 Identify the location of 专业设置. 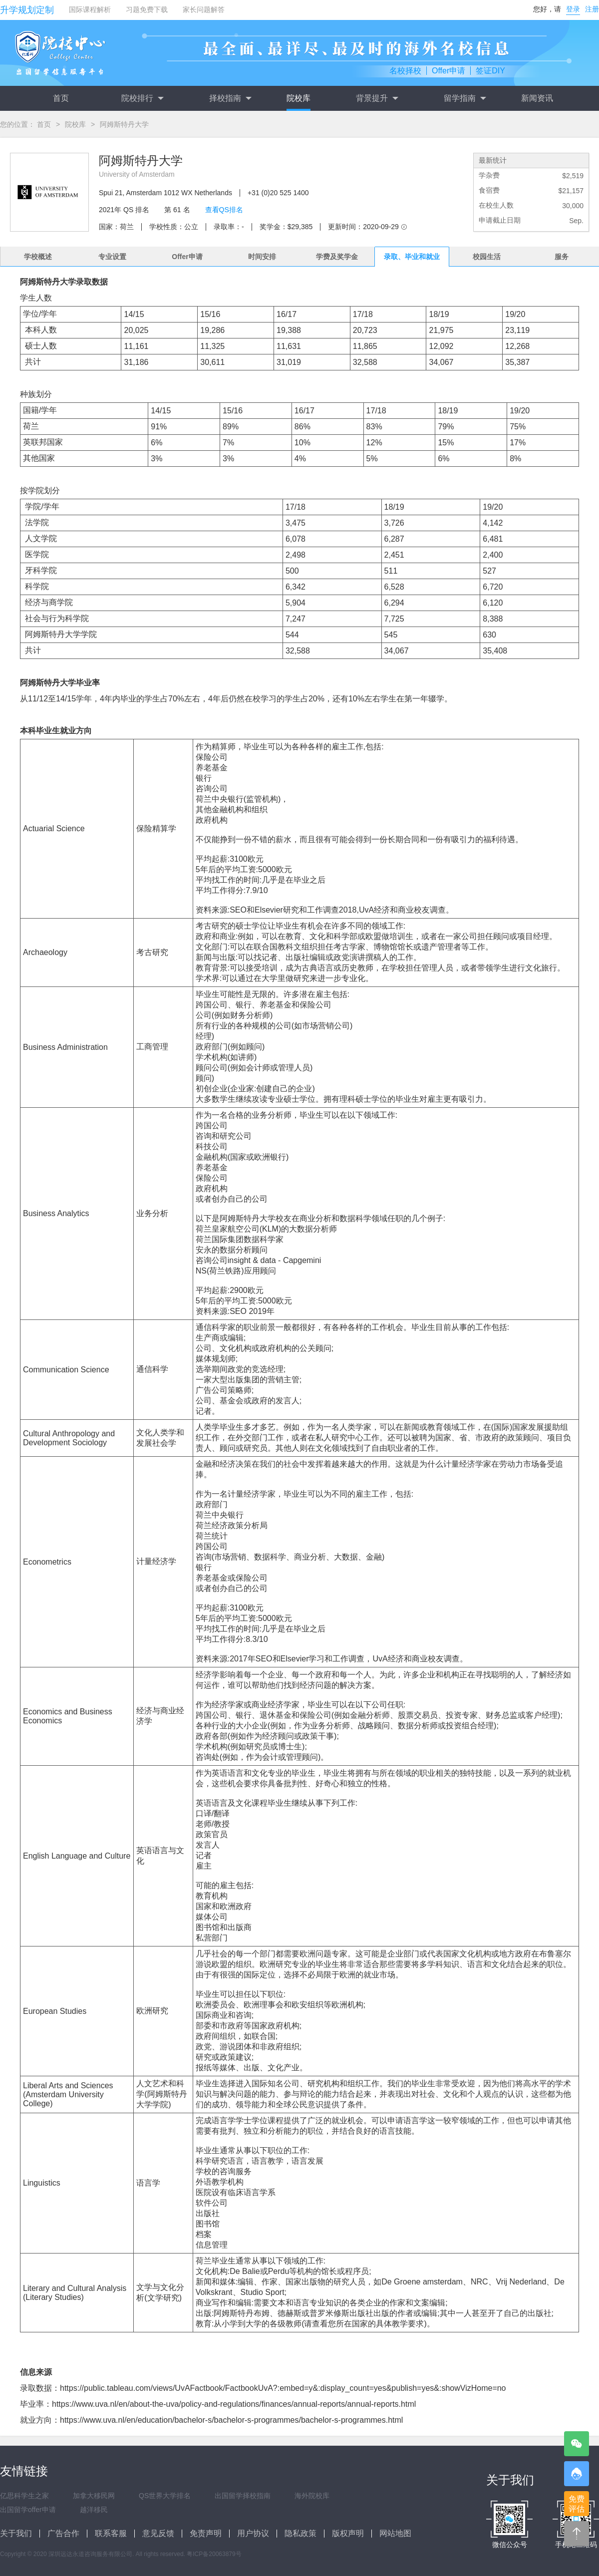
(112, 257).